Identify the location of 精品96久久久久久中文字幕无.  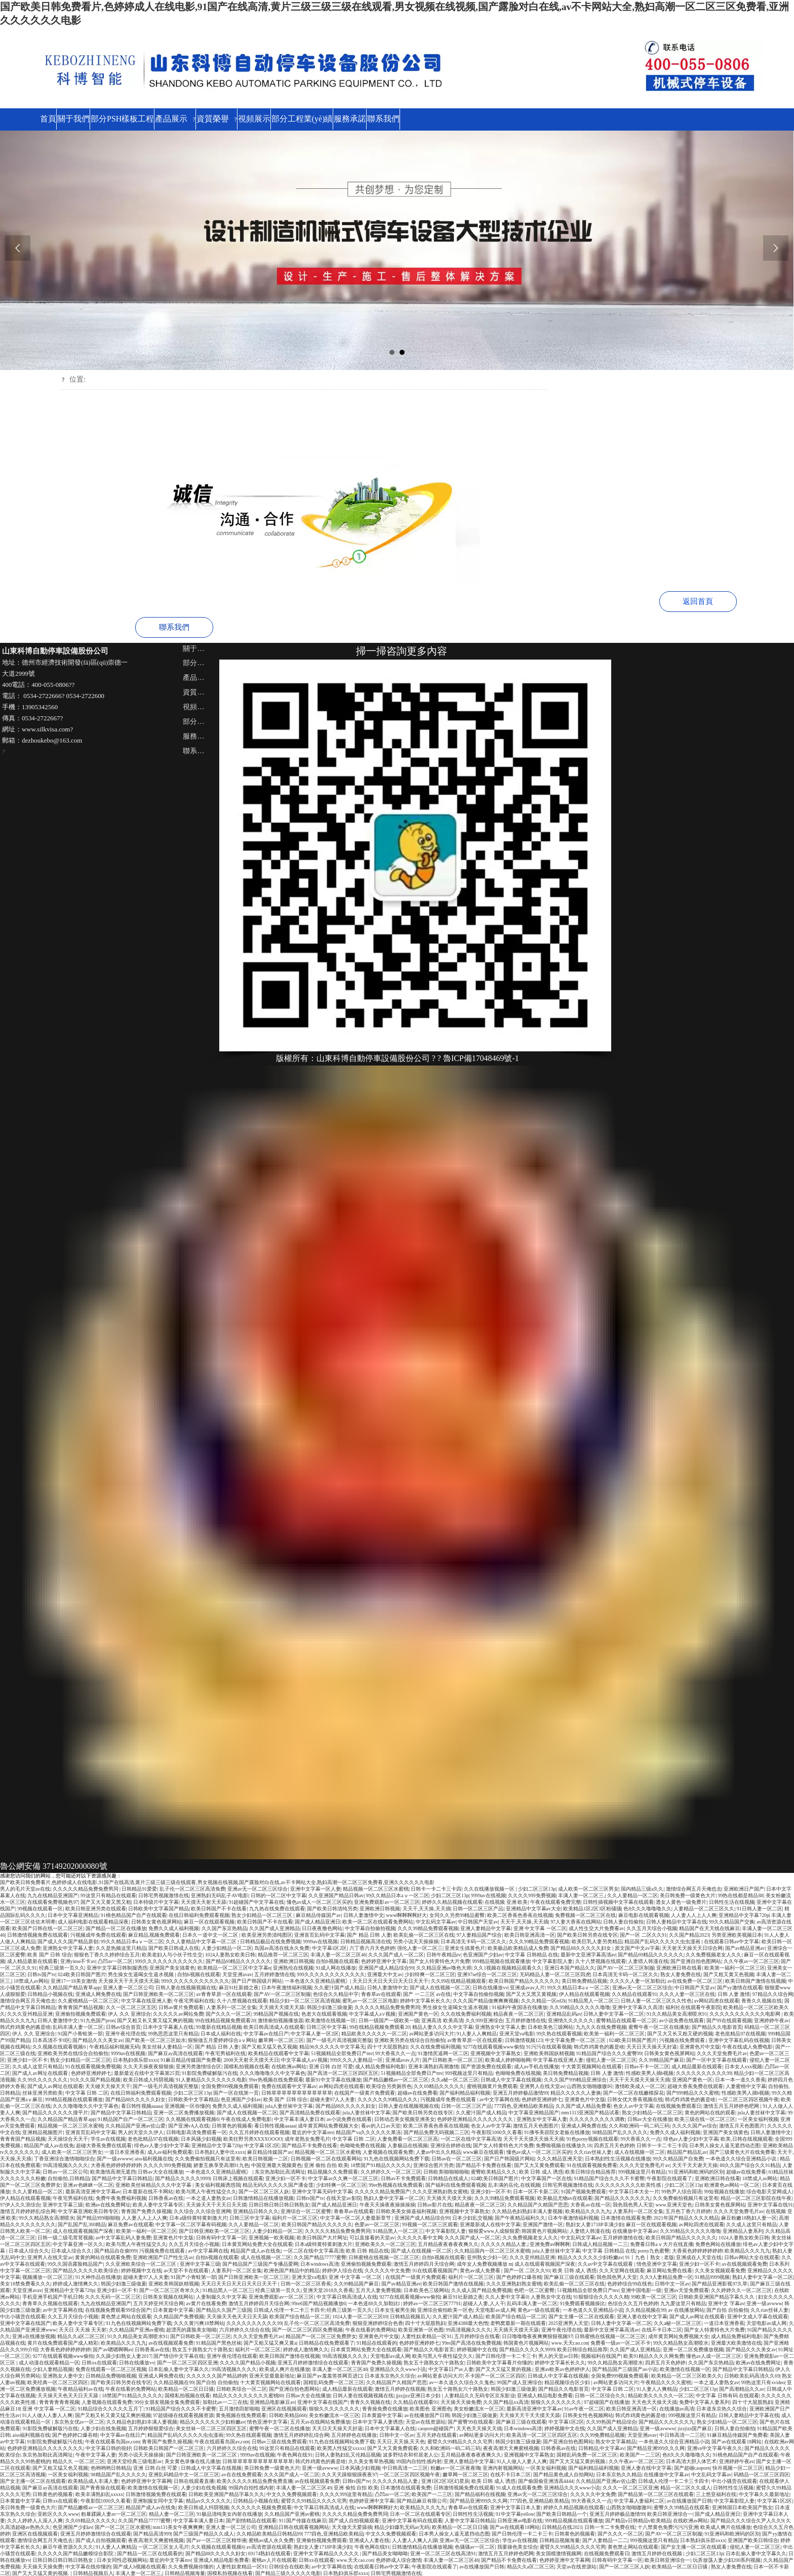
(332, 2045).